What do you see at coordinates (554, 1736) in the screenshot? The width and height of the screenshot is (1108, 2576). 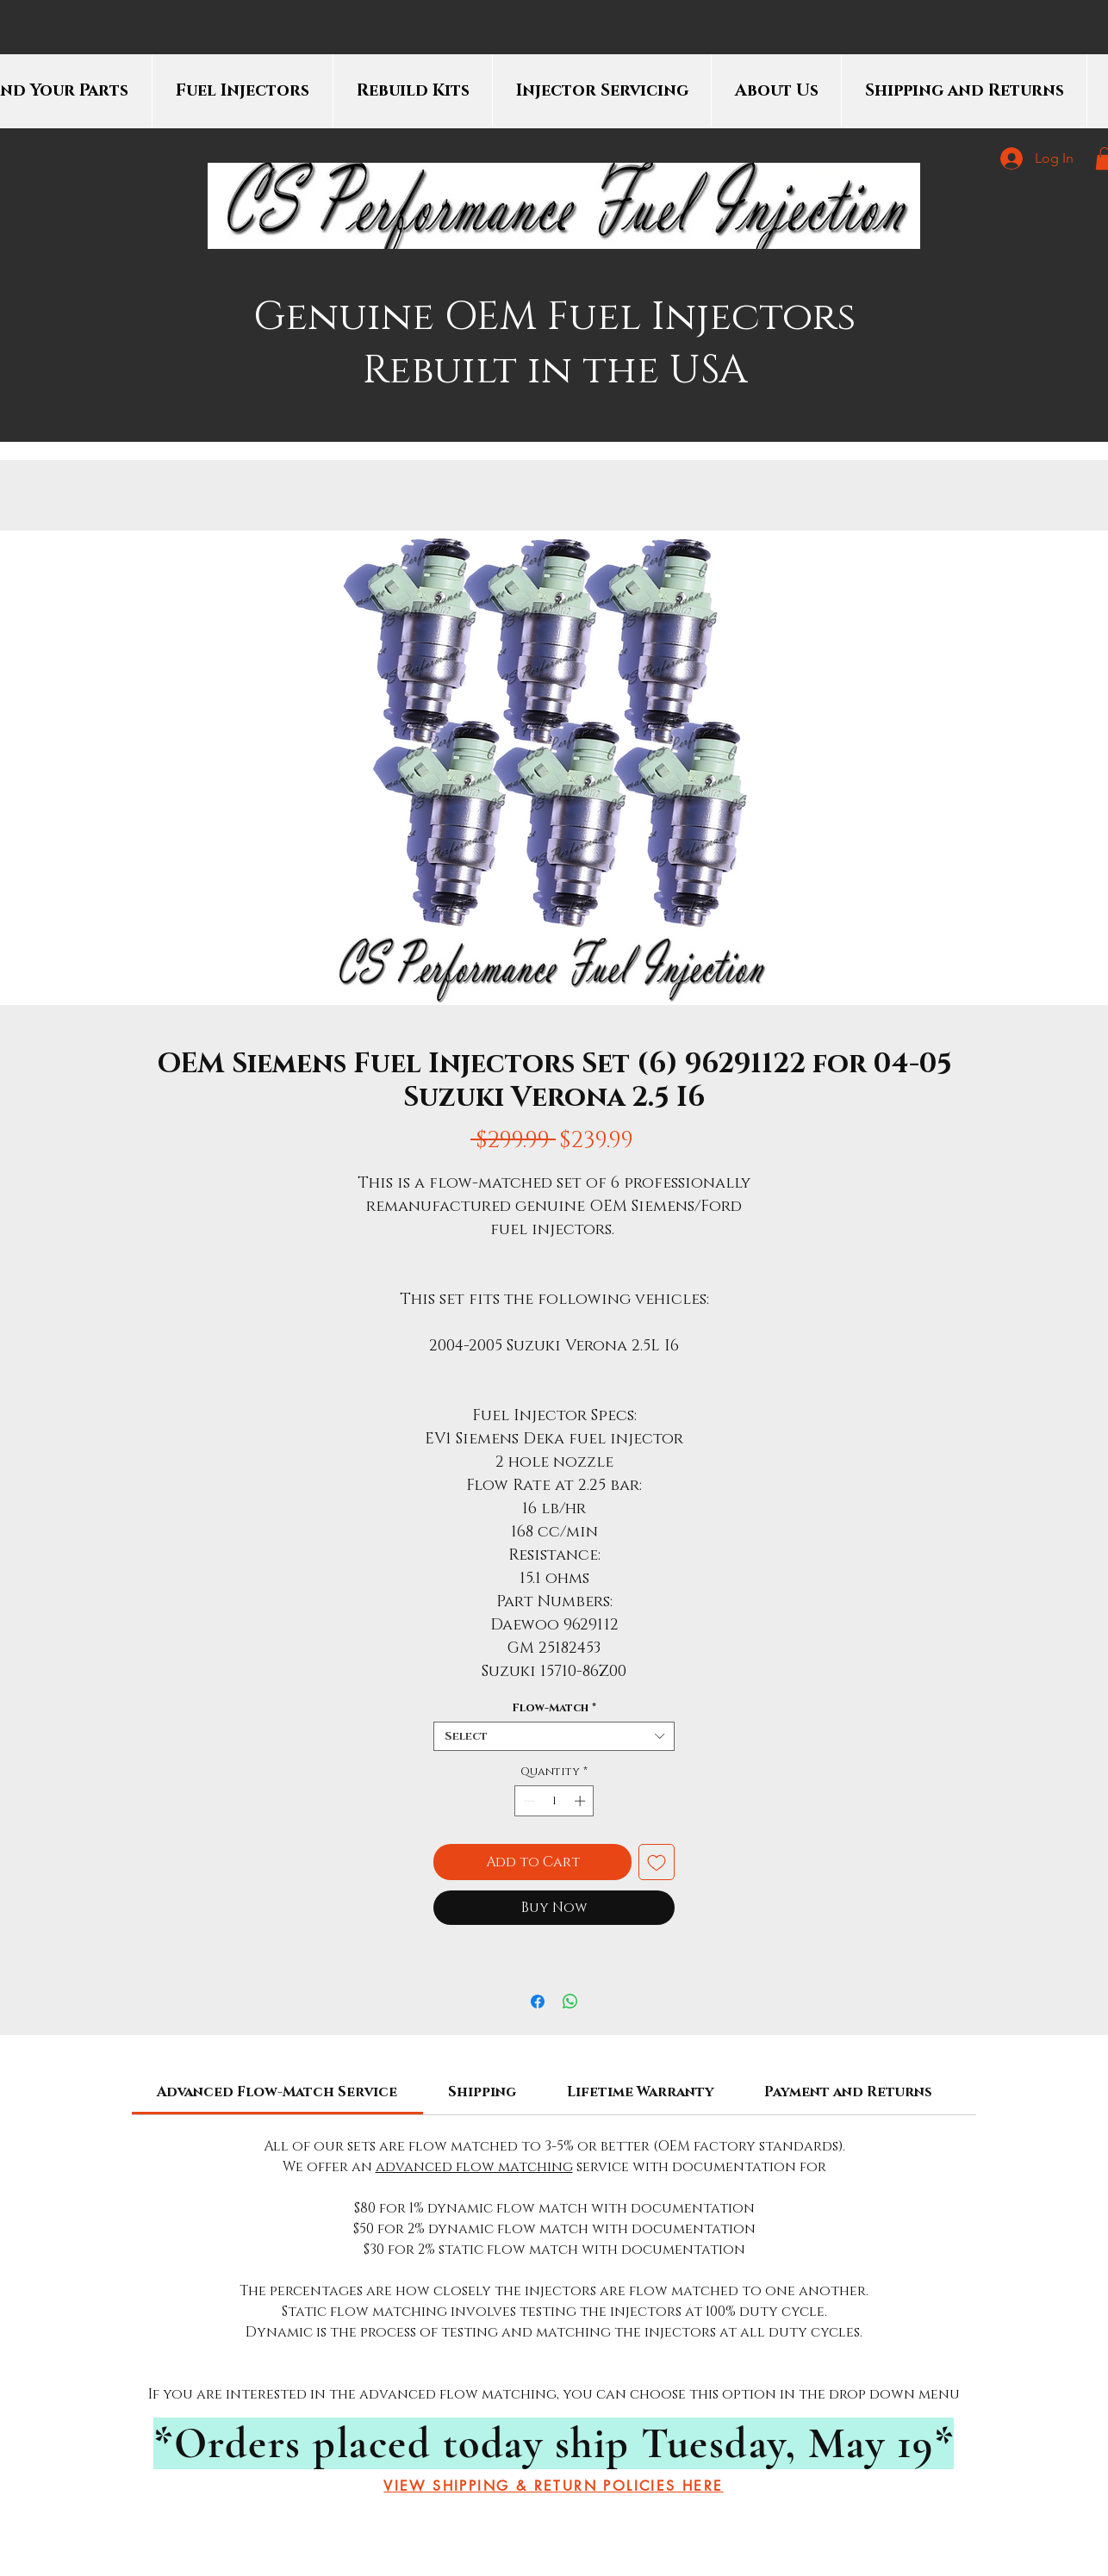 I see `[combobox]` at bounding box center [554, 1736].